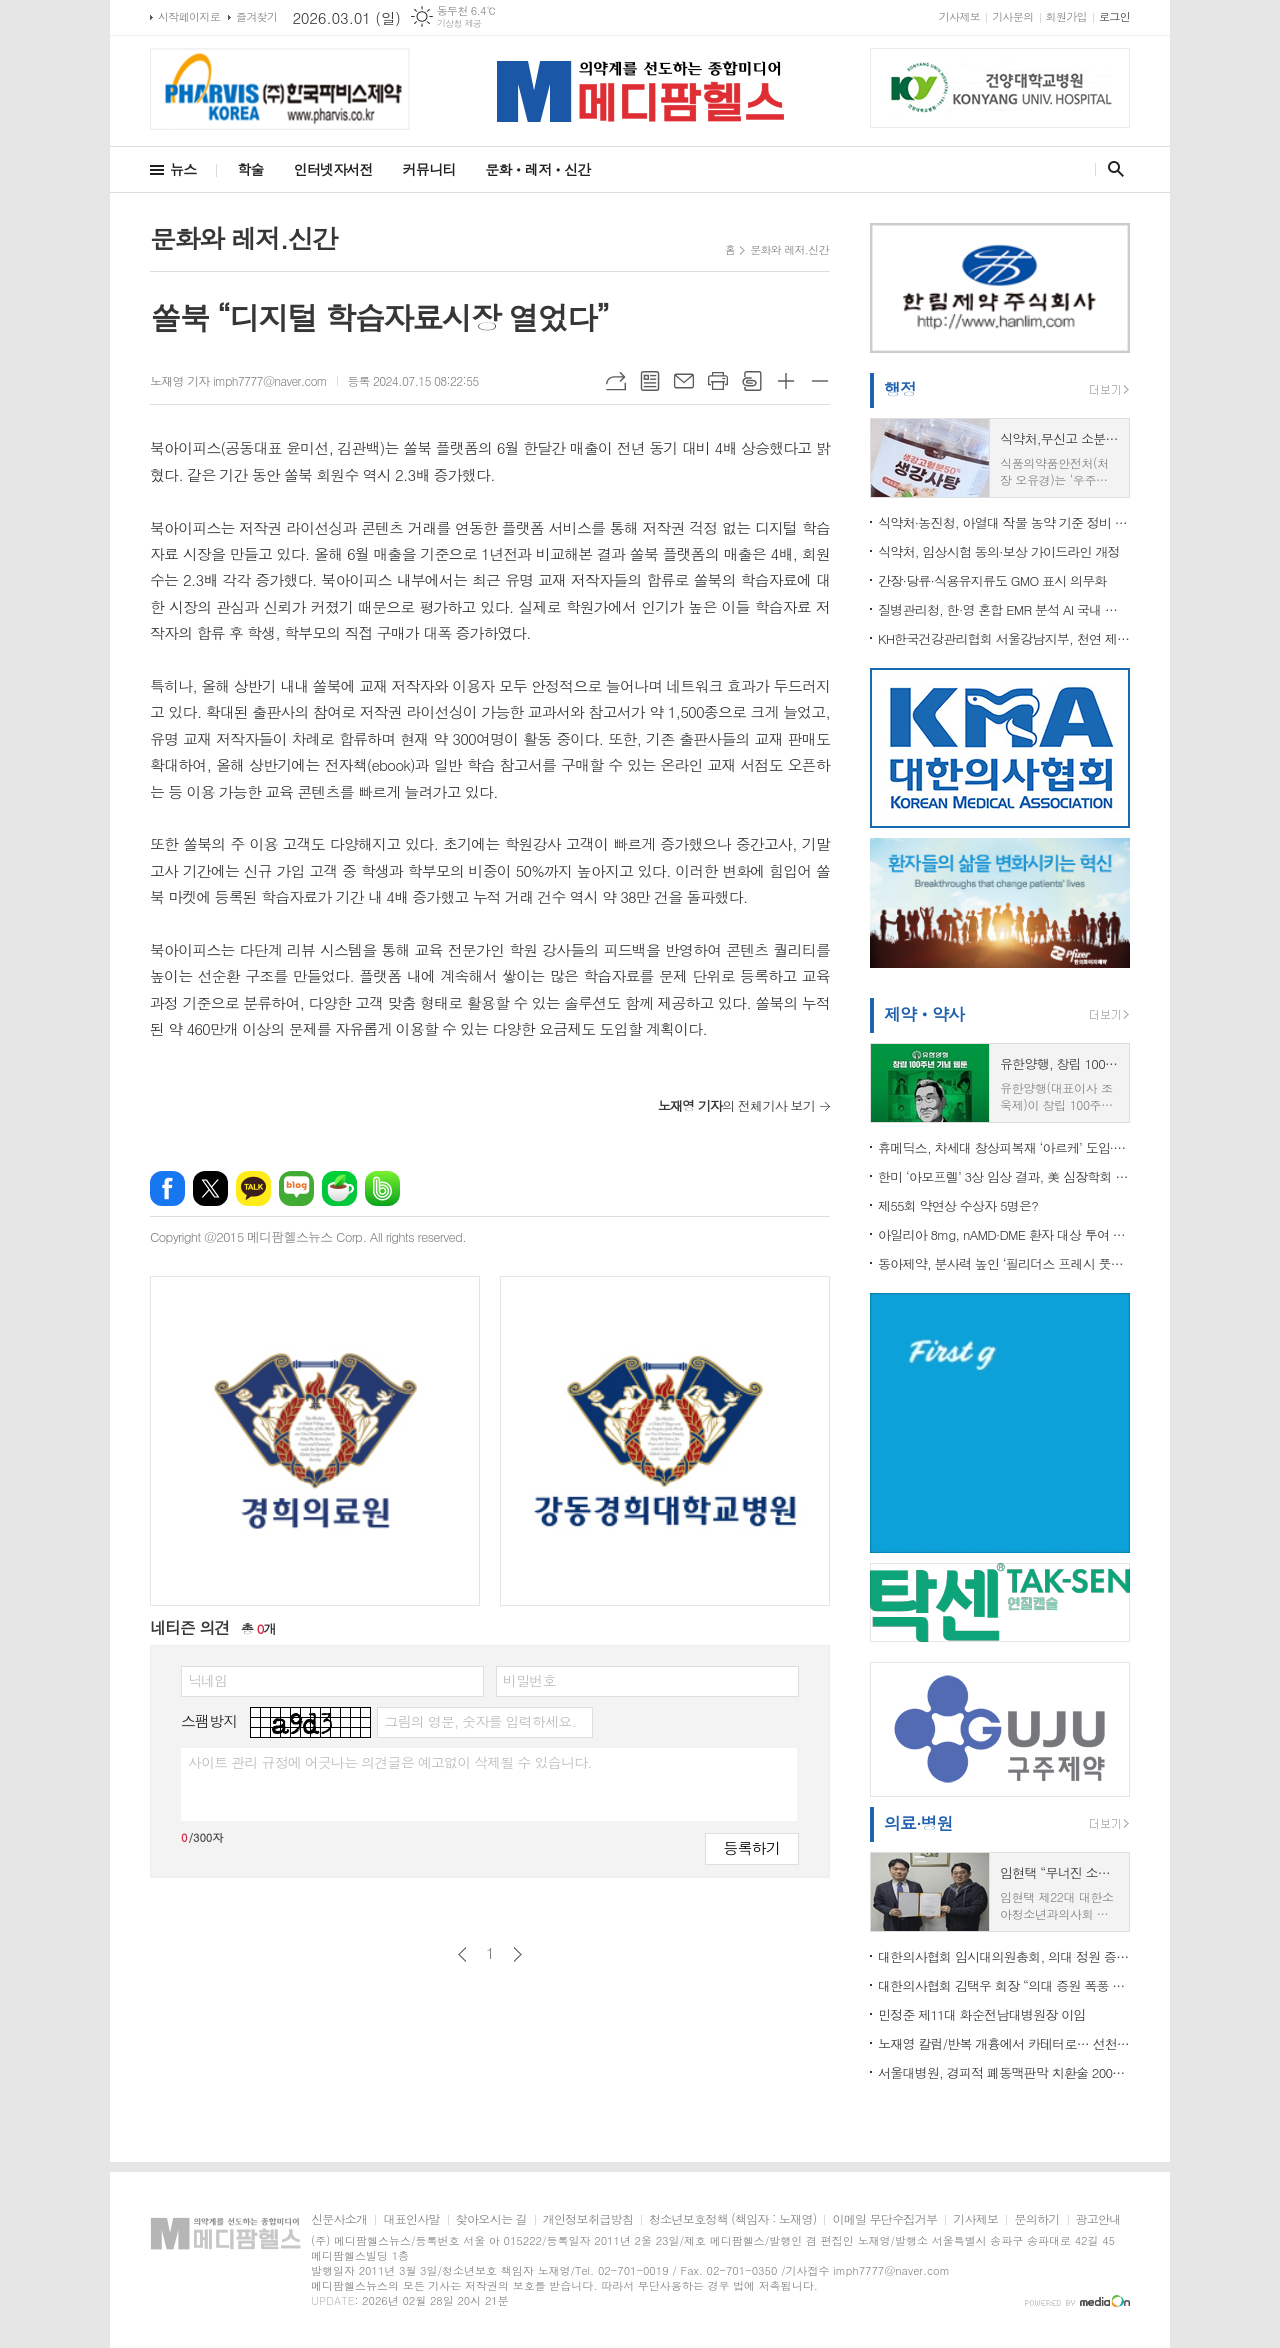  Describe the element at coordinates (459, 23) in the screenshot. I see `기상청 제공` at that location.